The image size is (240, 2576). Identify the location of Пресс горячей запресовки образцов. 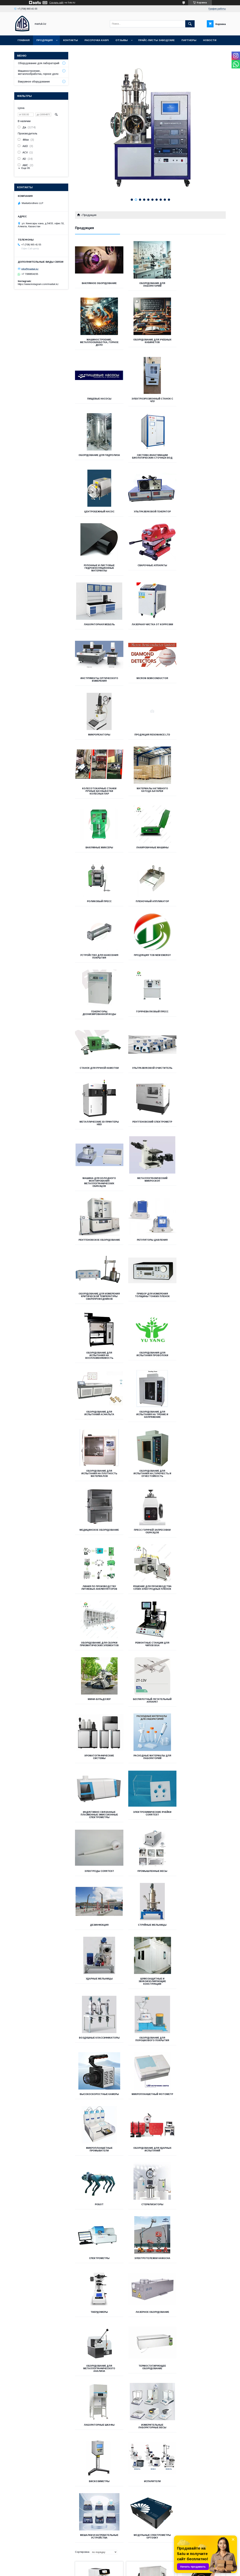
(98, 1149).